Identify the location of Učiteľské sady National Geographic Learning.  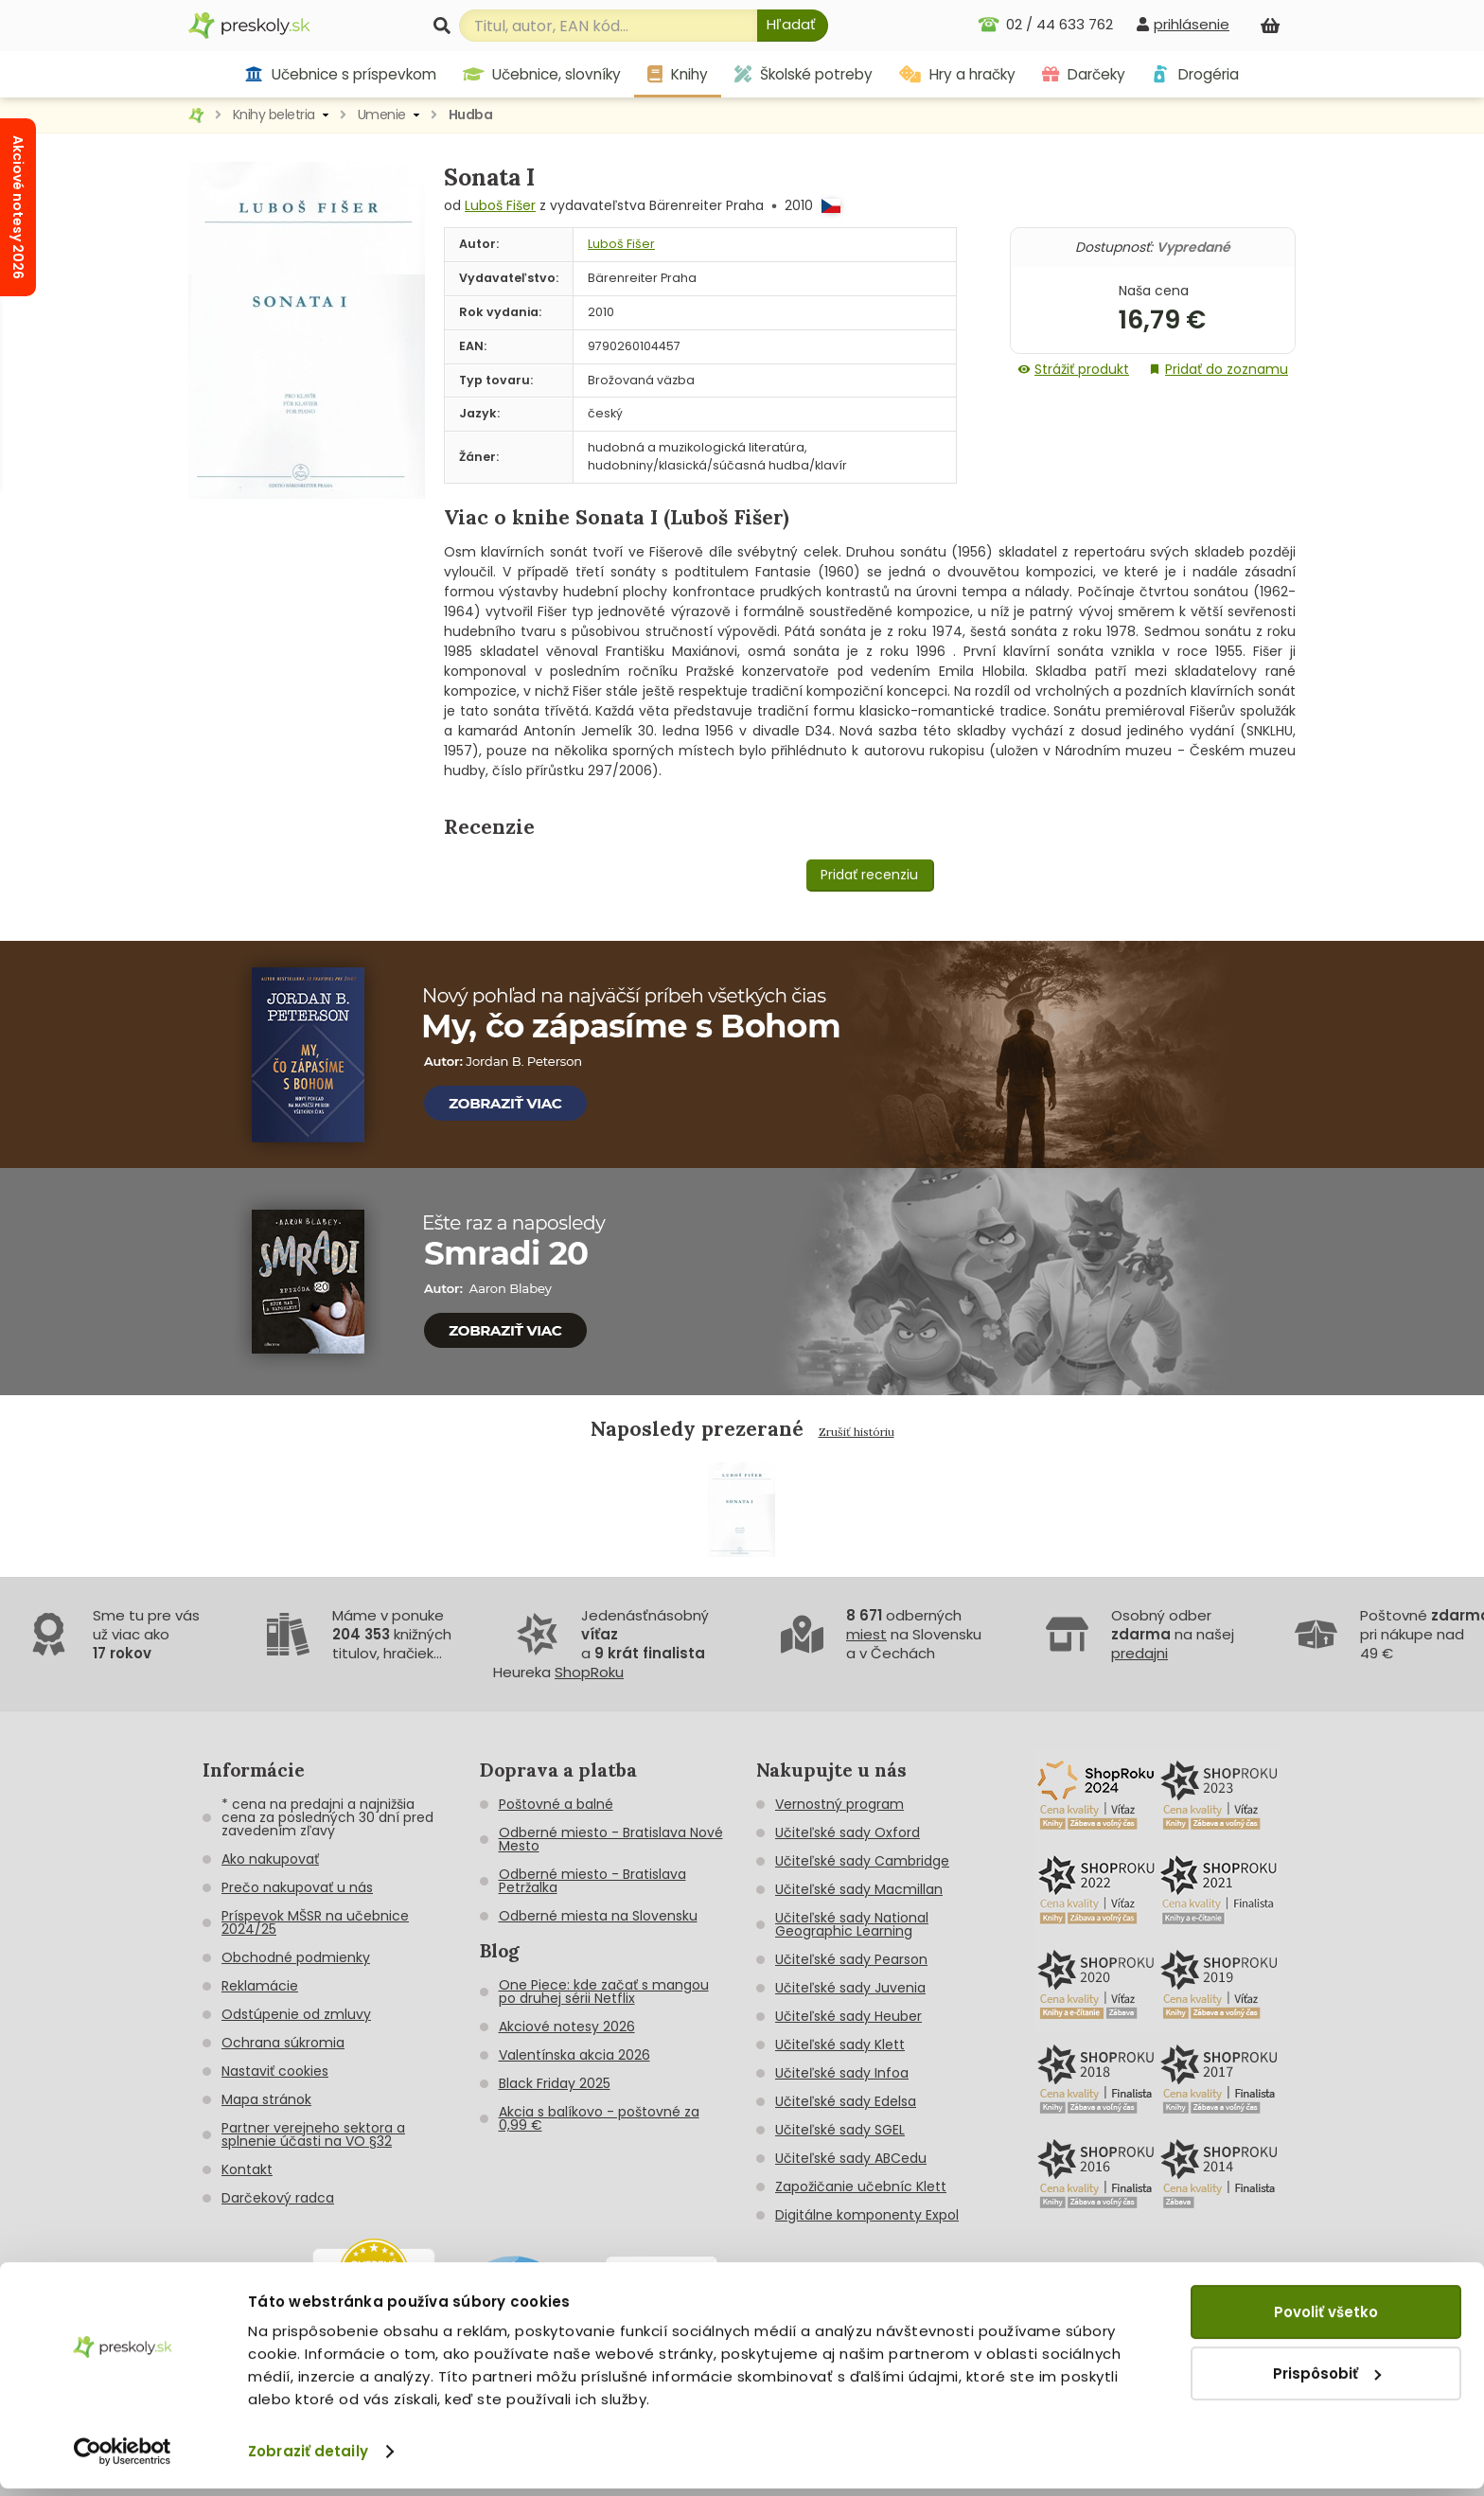
(851, 1924).